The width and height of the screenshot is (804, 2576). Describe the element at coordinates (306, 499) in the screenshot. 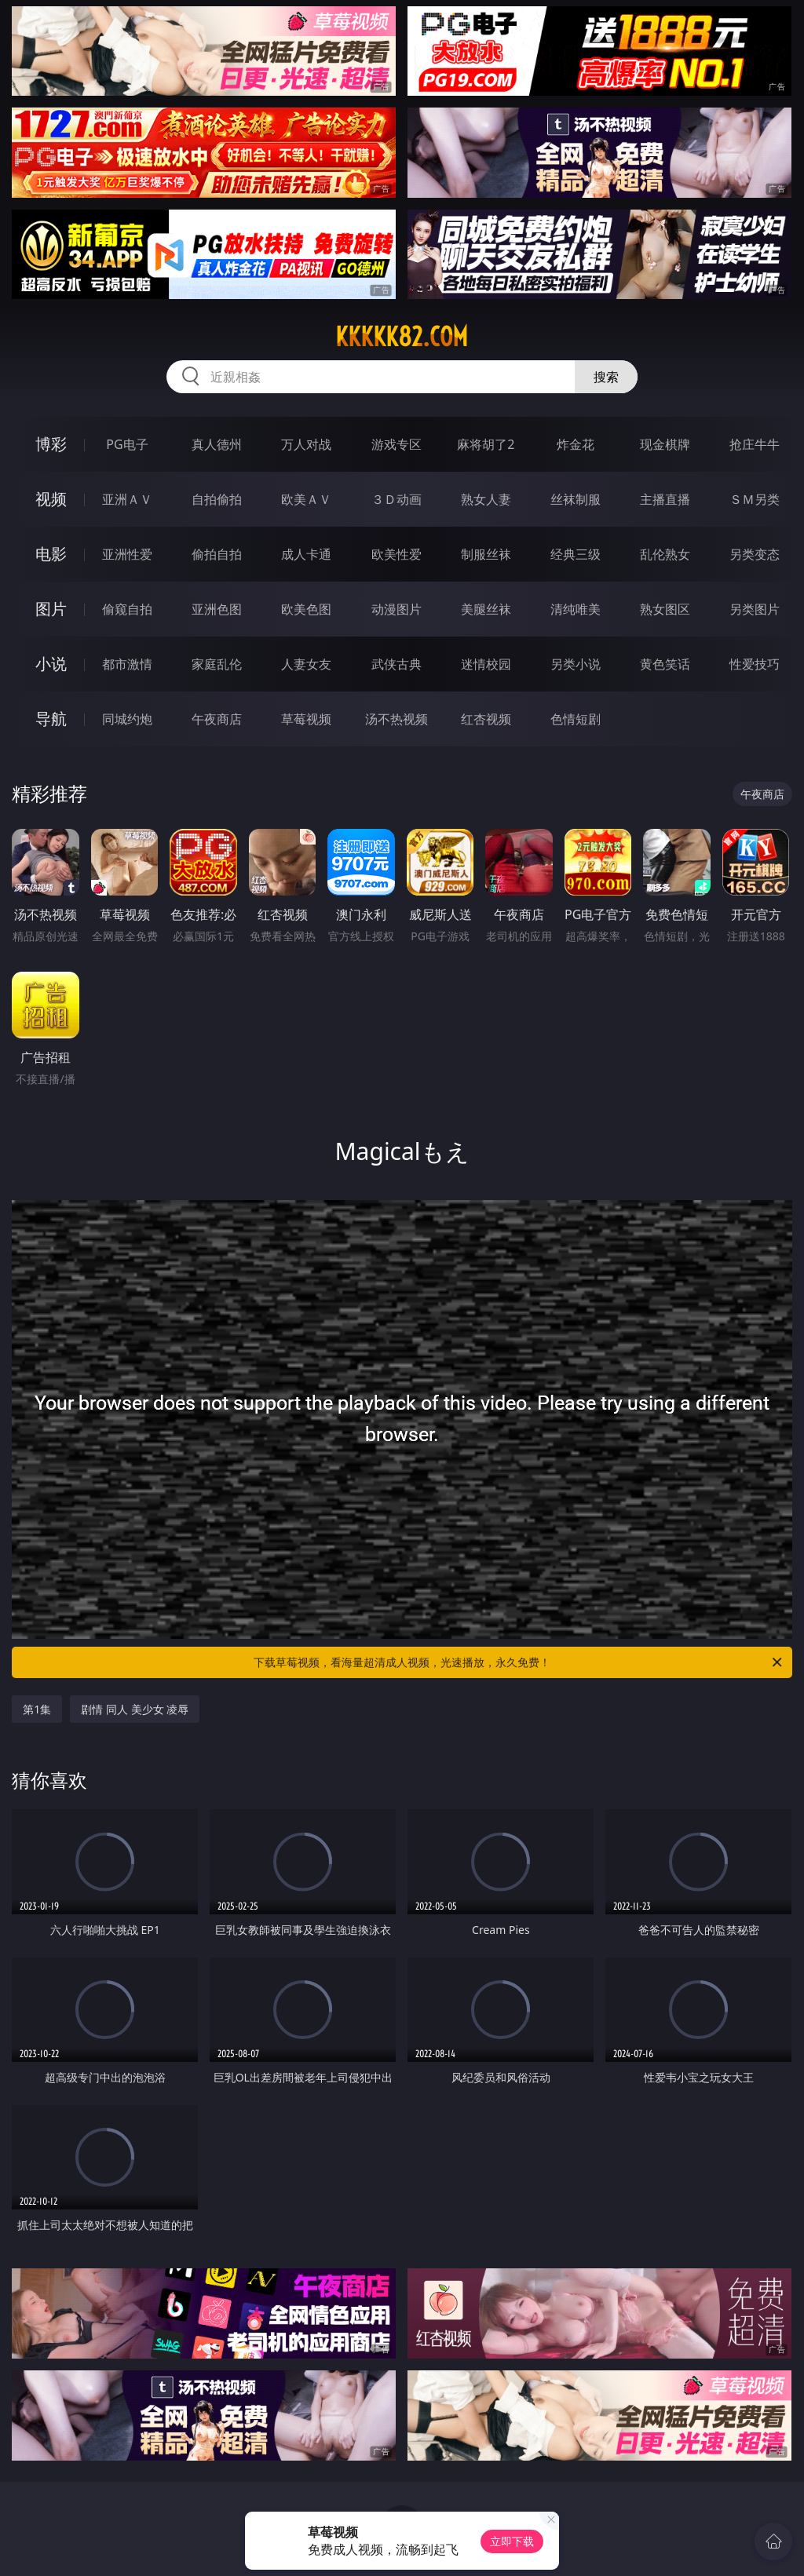

I see `欧美ＡＶ` at that location.